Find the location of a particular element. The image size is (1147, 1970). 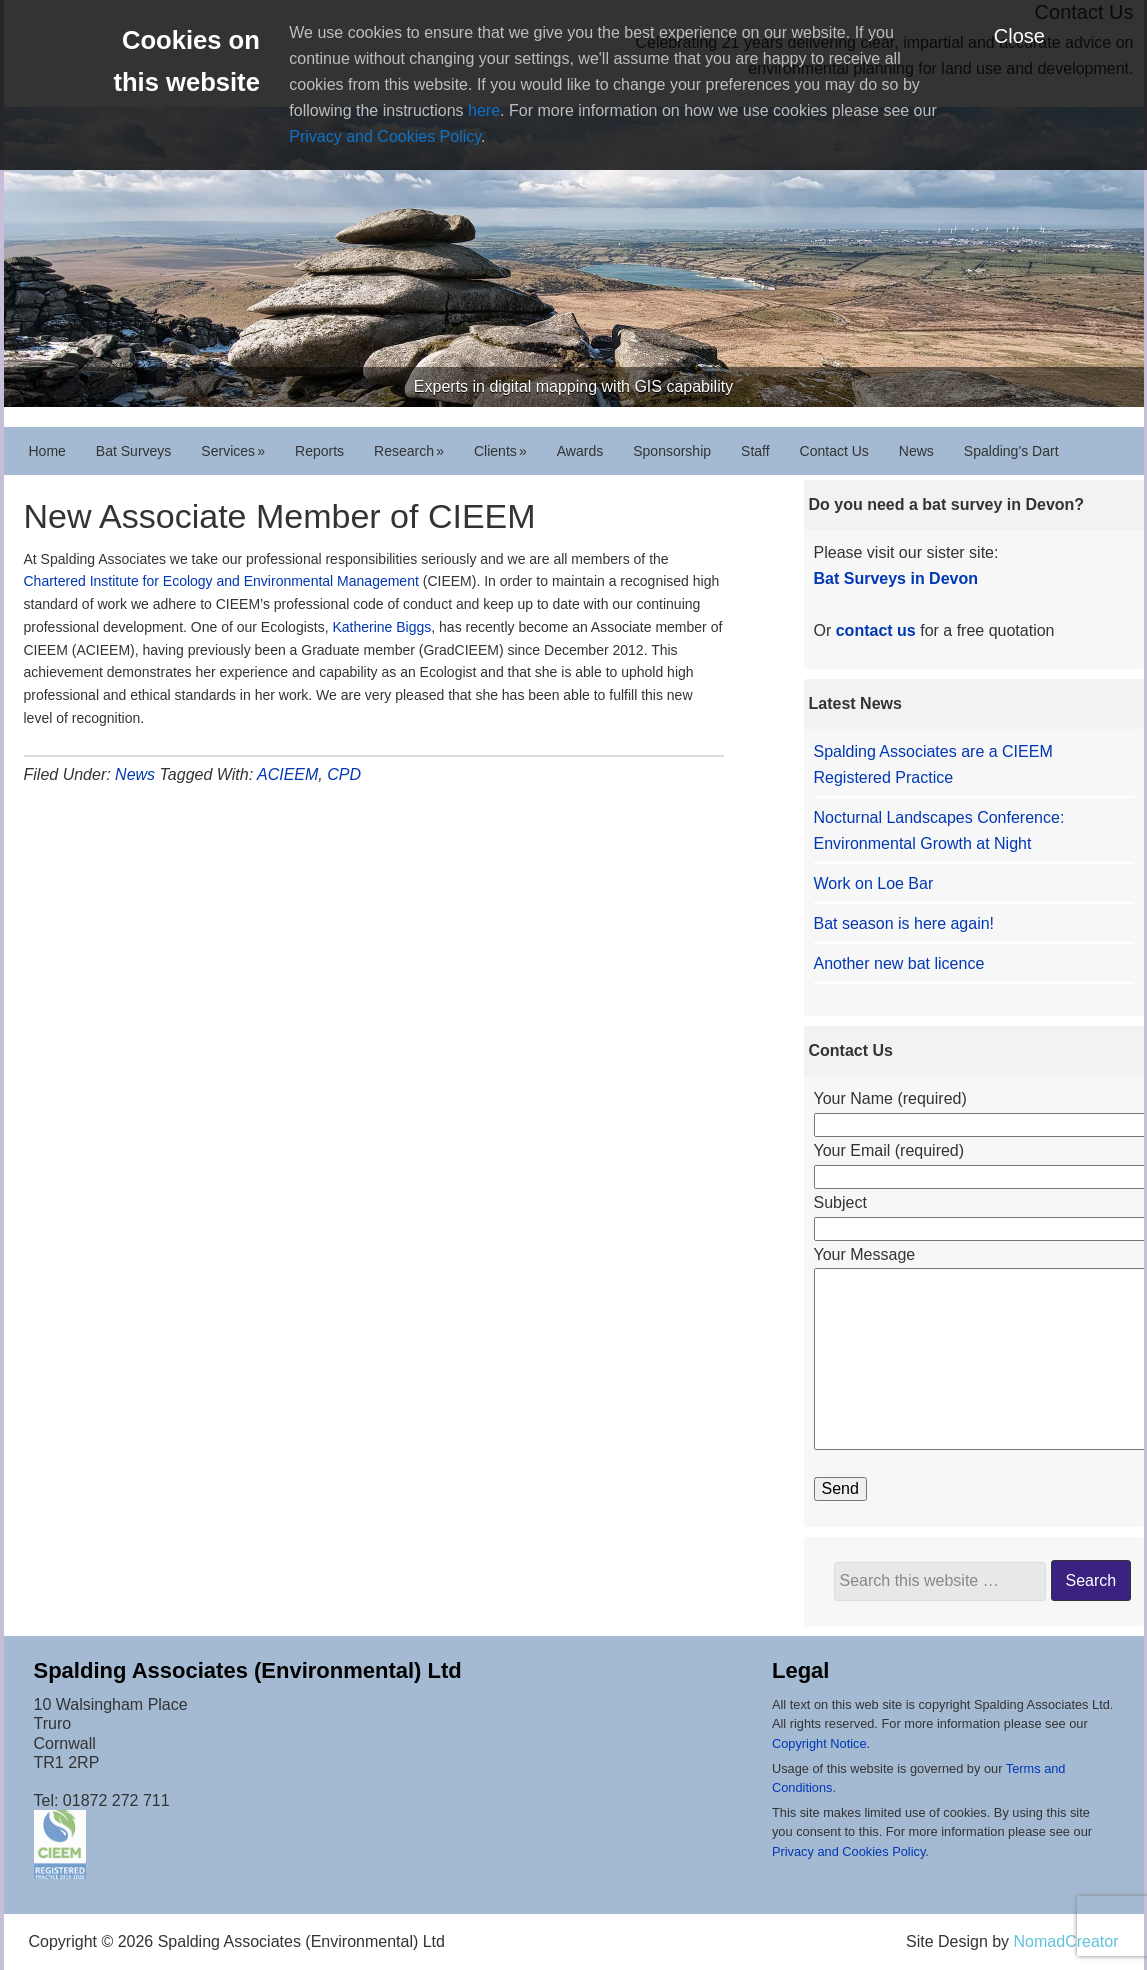

Another new bat licence is located at coordinates (899, 963).